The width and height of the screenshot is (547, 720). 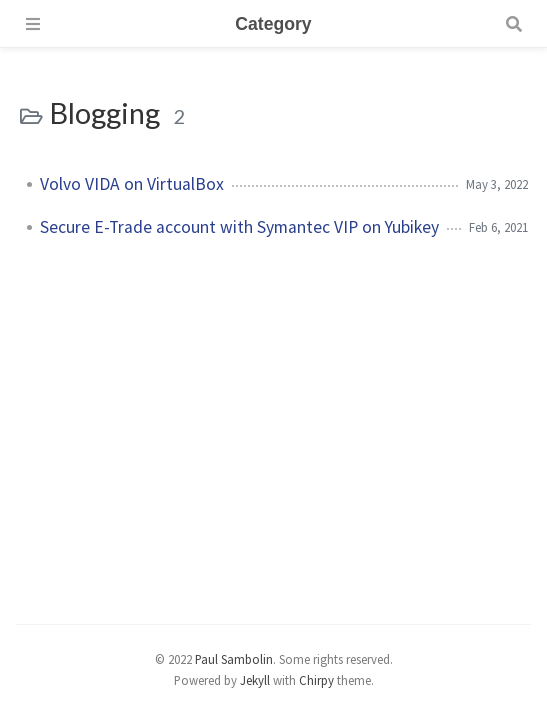 I want to click on Jekyll, so click(x=255, y=680).